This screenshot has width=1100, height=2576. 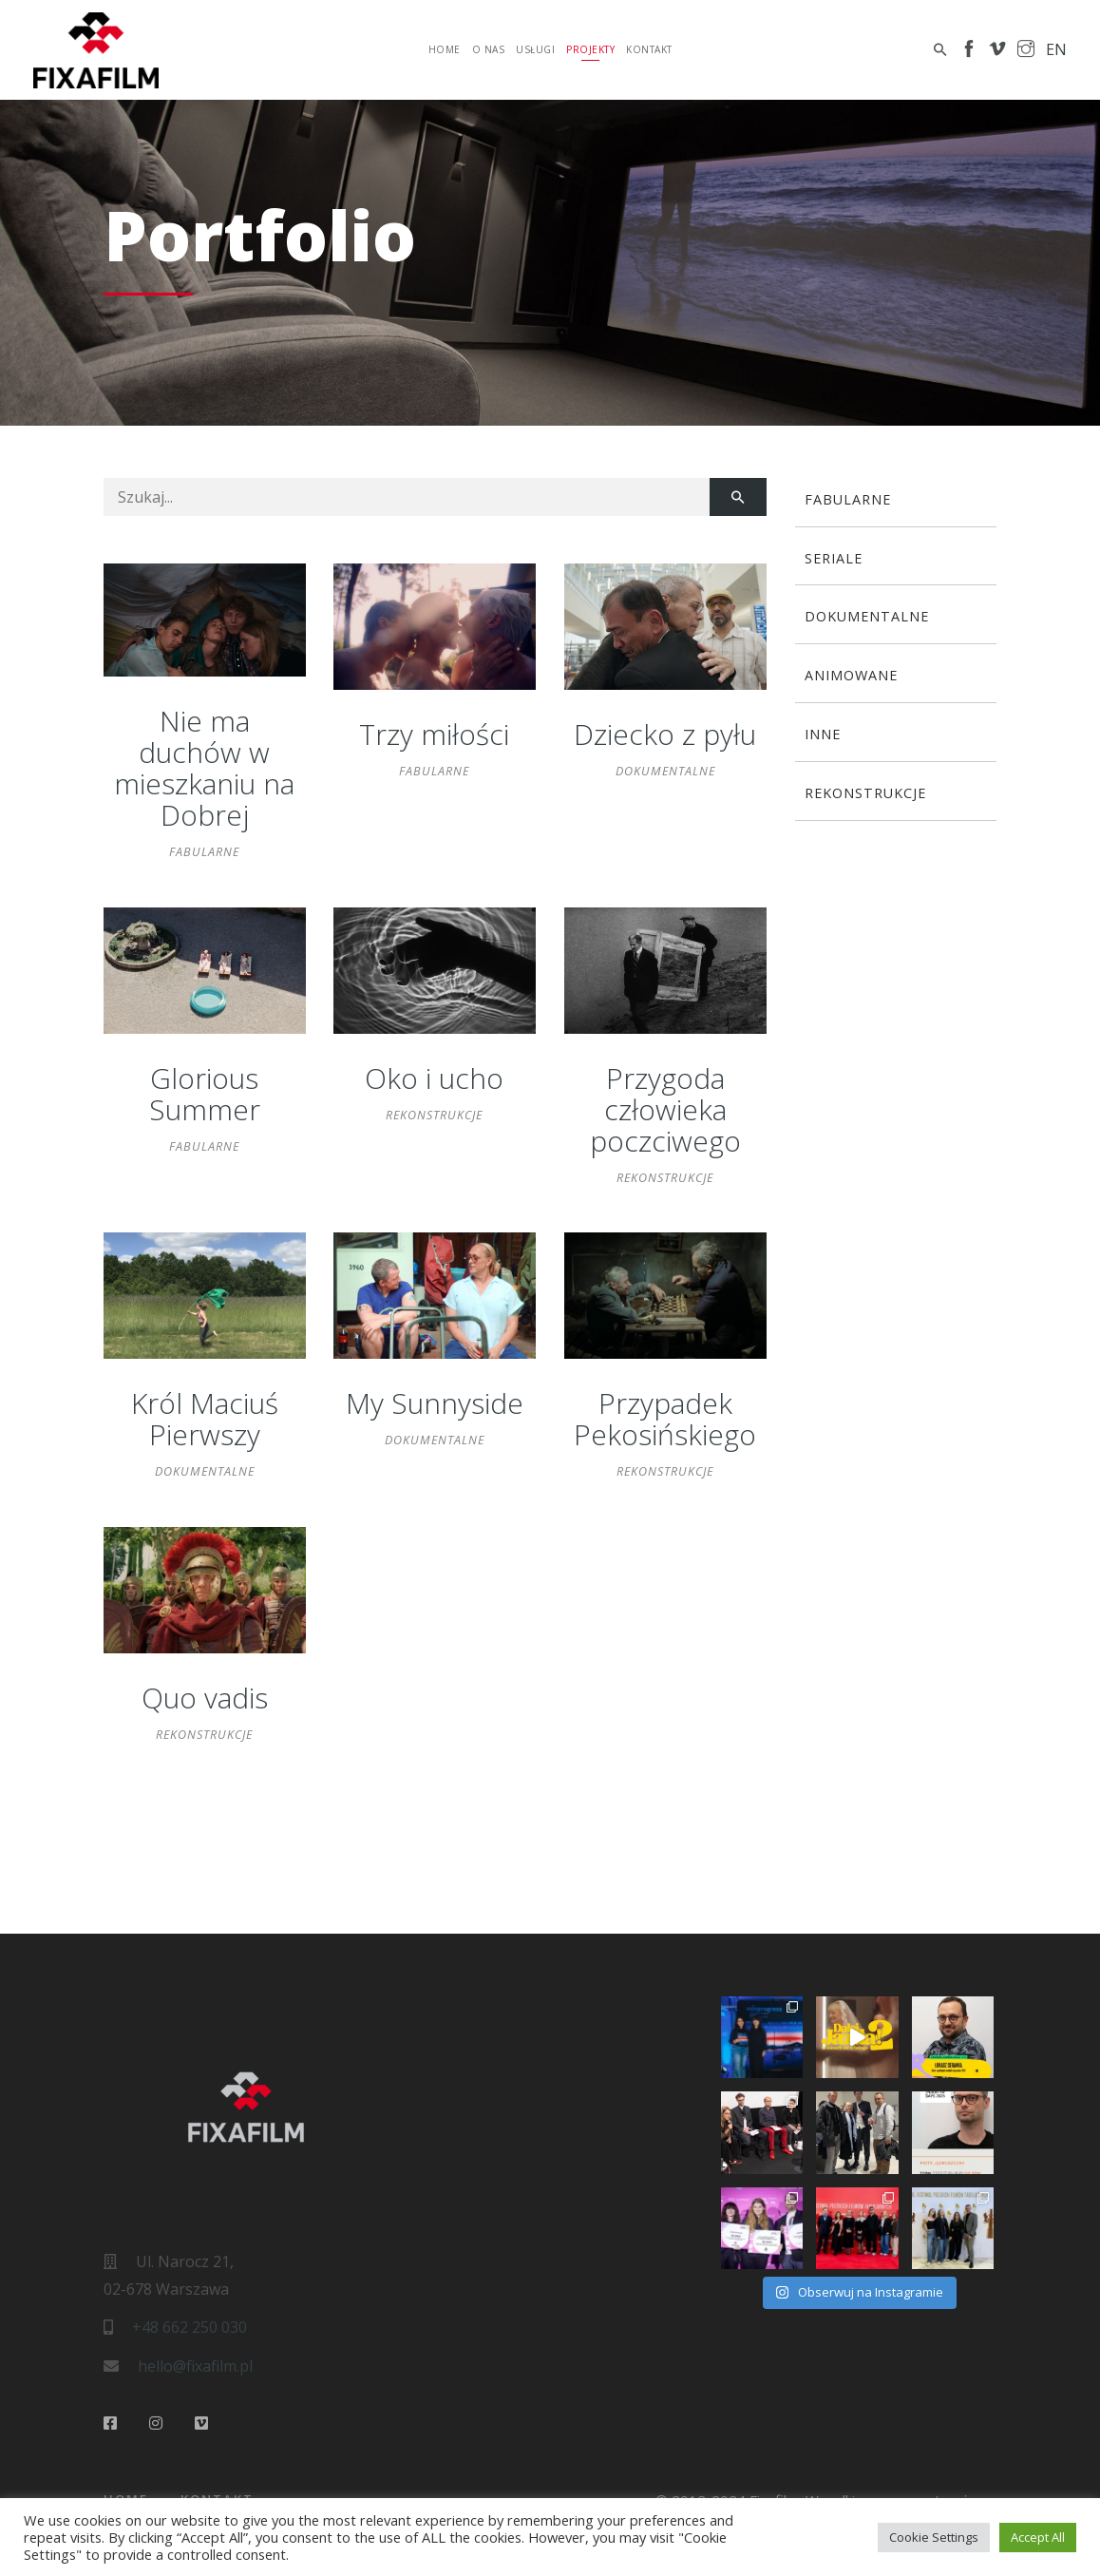 What do you see at coordinates (204, 851) in the screenshot?
I see `Fabularne` at bounding box center [204, 851].